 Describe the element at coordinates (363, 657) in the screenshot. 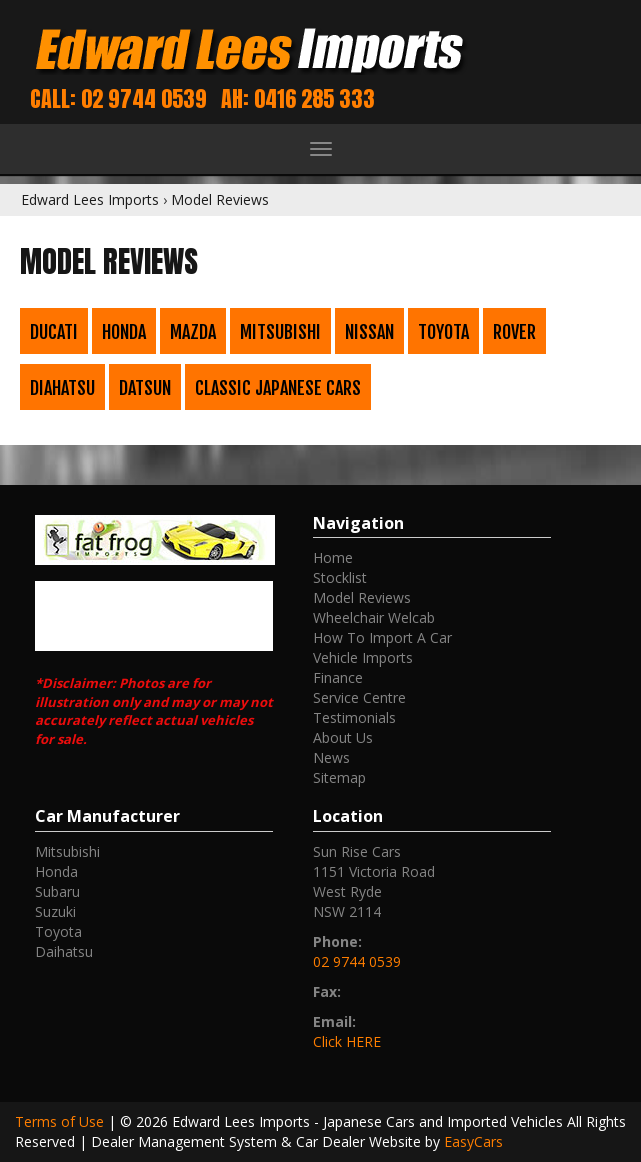

I see `Vehicle Imports` at that location.